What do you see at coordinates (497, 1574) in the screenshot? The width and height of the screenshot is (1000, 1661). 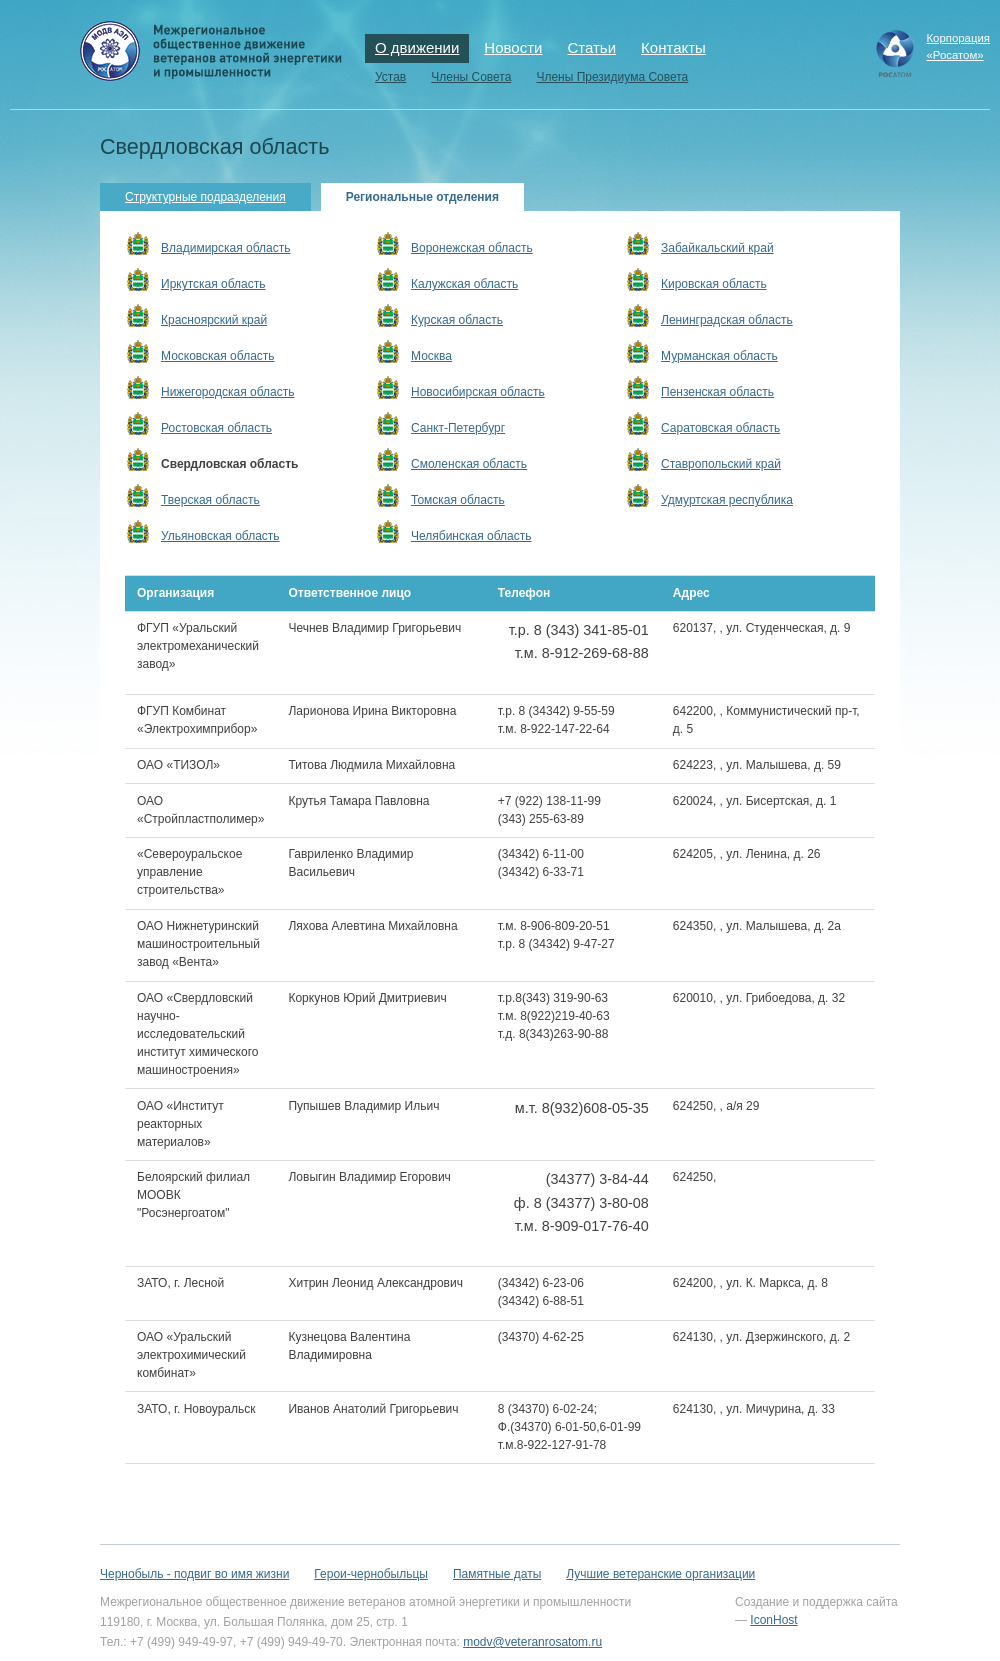 I see `Памятные даты` at bounding box center [497, 1574].